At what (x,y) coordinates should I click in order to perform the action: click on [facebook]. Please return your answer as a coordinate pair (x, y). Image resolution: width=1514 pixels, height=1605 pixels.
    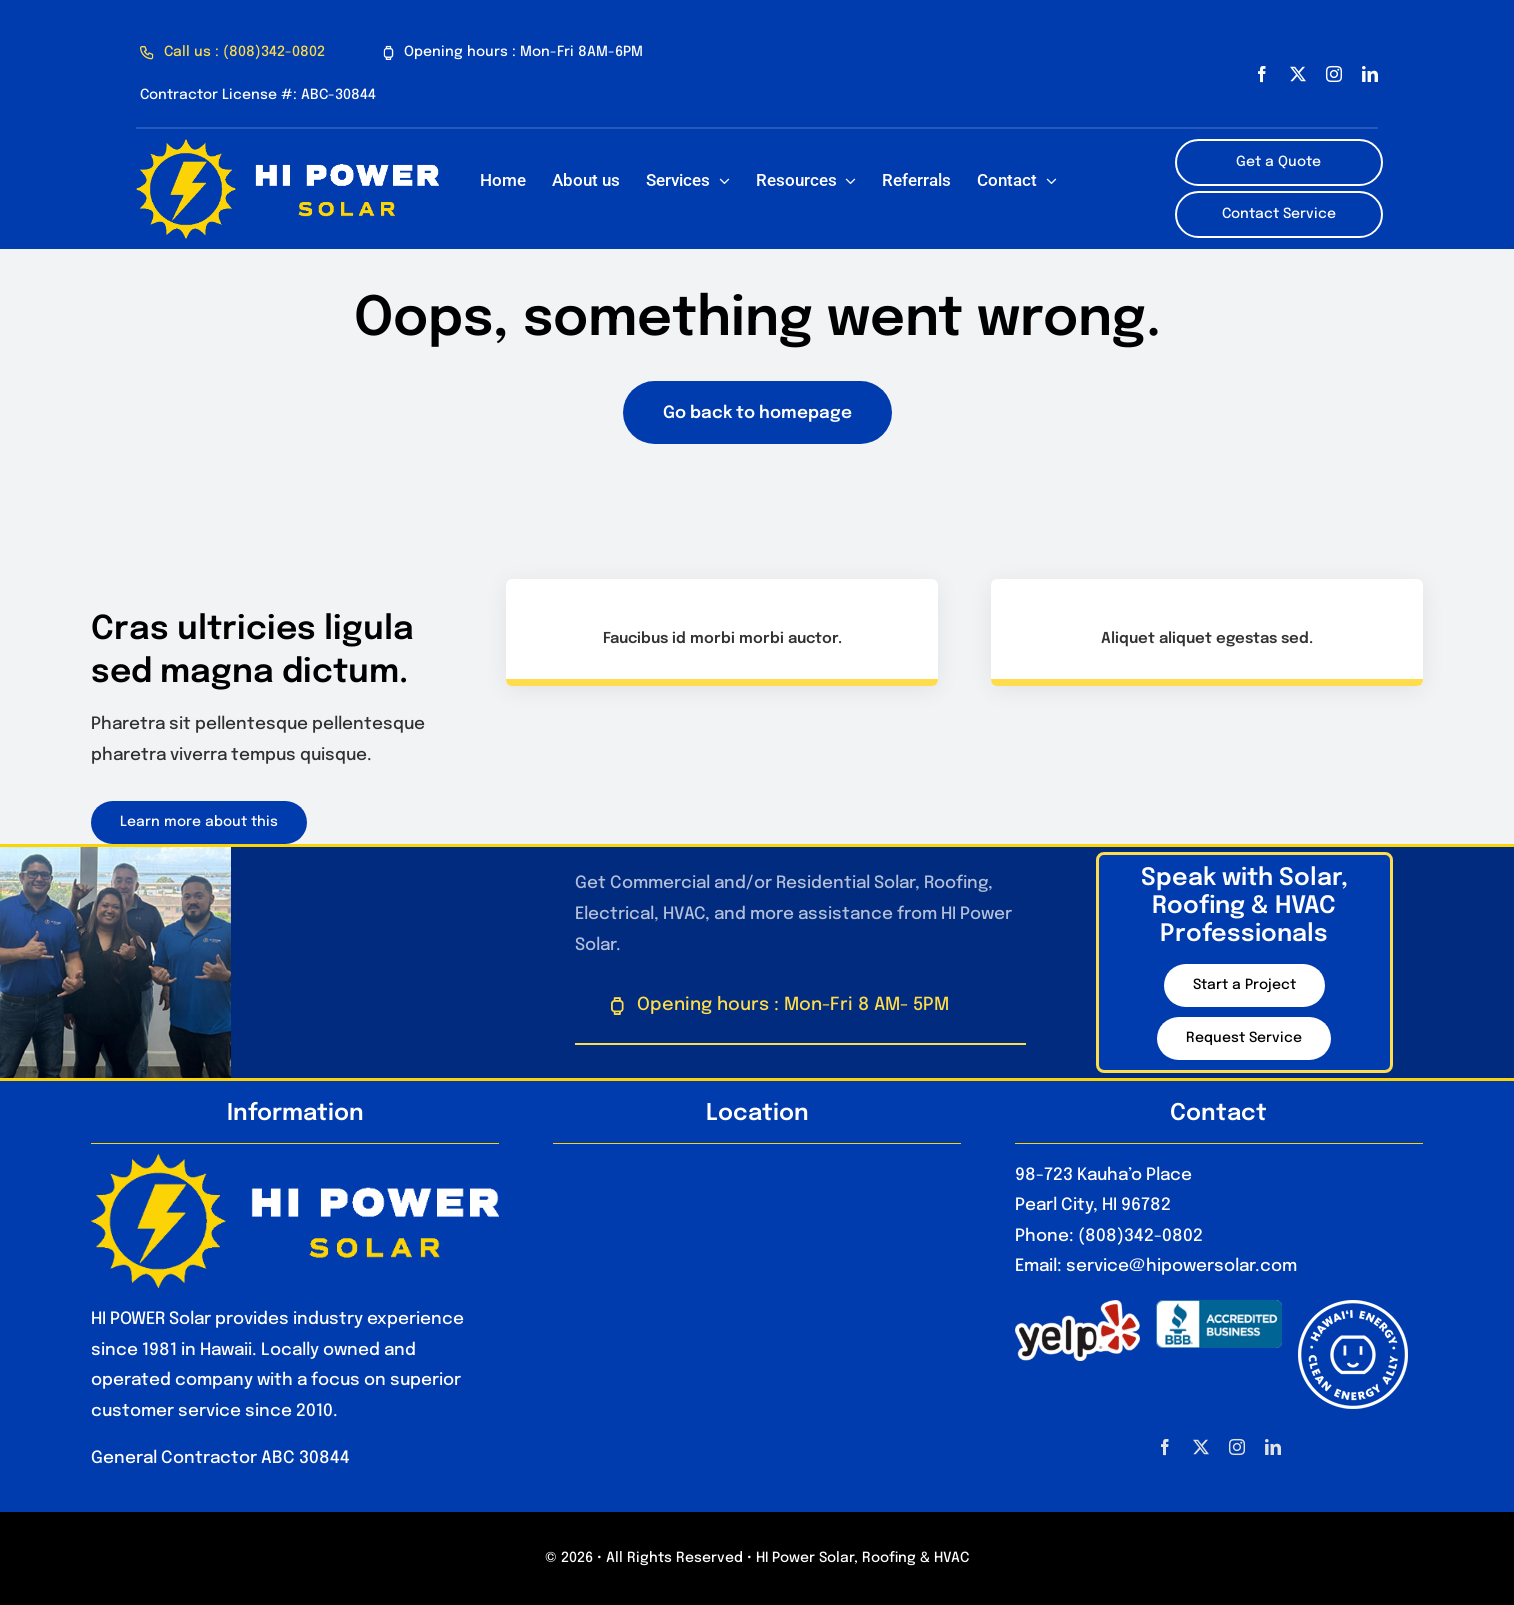
    Looking at the image, I should click on (1262, 74).